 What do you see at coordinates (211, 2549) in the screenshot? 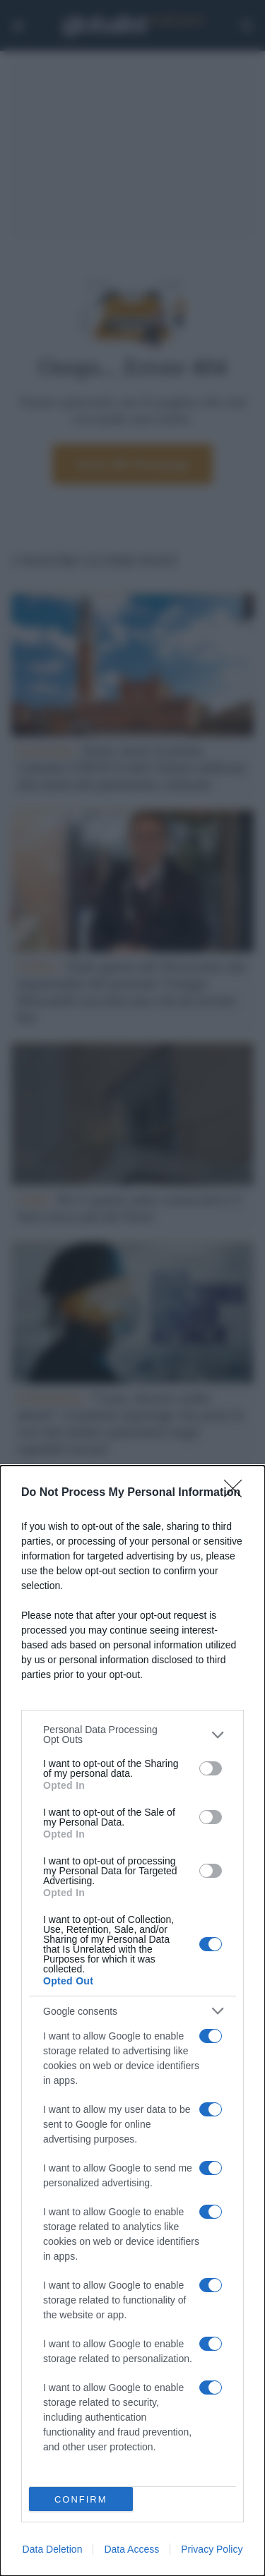
I see `Privacy Policy` at bounding box center [211, 2549].